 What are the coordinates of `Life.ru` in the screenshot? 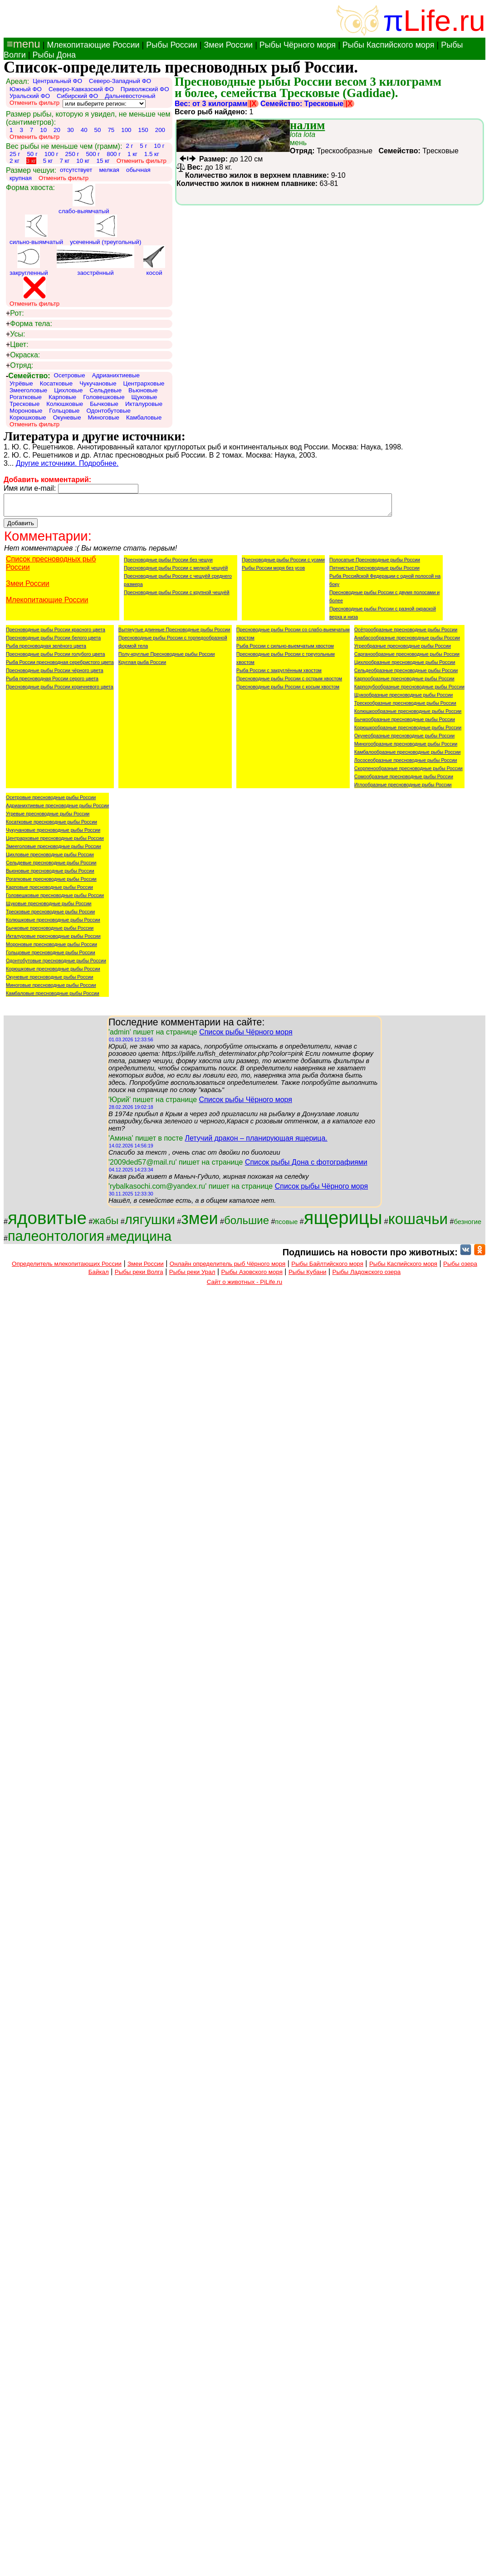 It's located at (444, 20).